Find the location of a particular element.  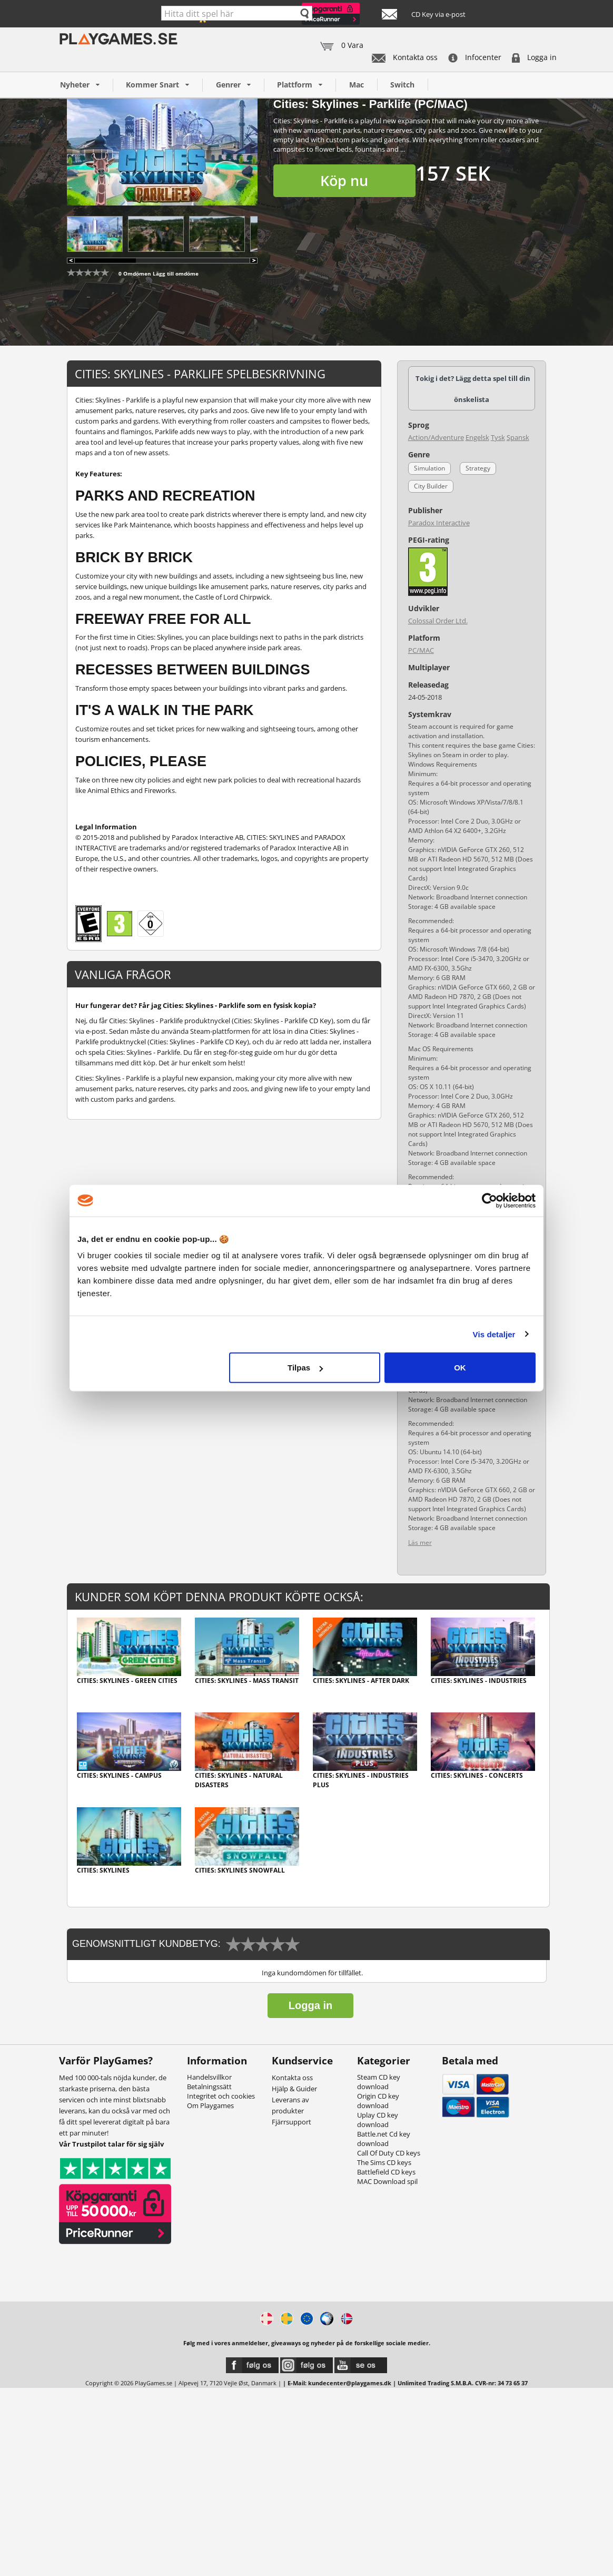

Logga in is located at coordinates (534, 57).